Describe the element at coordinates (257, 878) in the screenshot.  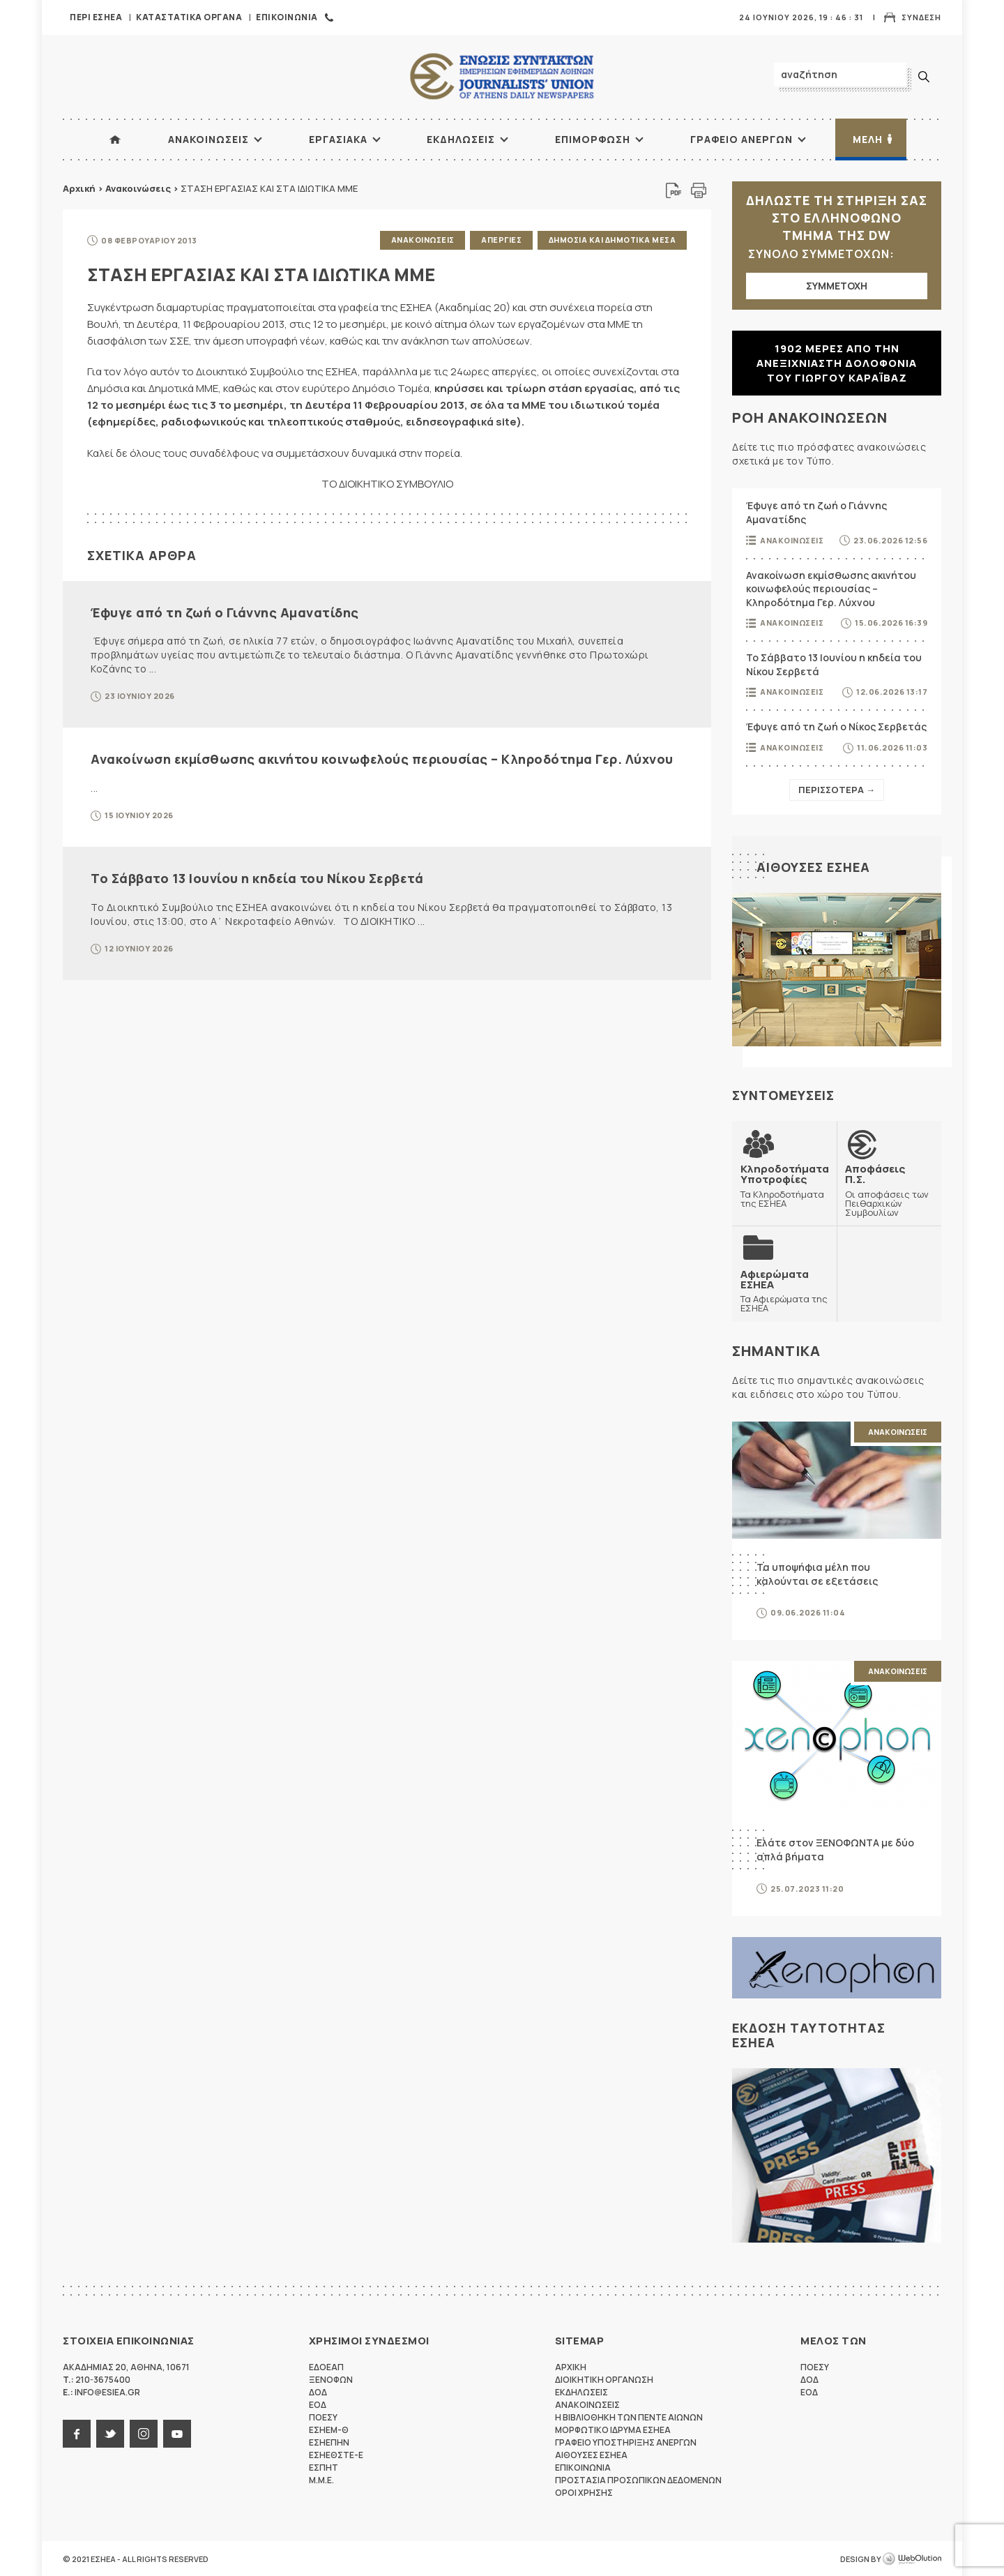
I see `Το Σάββατο 13 Ιουνίου η κηδεία του Νίκου Σερβετά` at that location.